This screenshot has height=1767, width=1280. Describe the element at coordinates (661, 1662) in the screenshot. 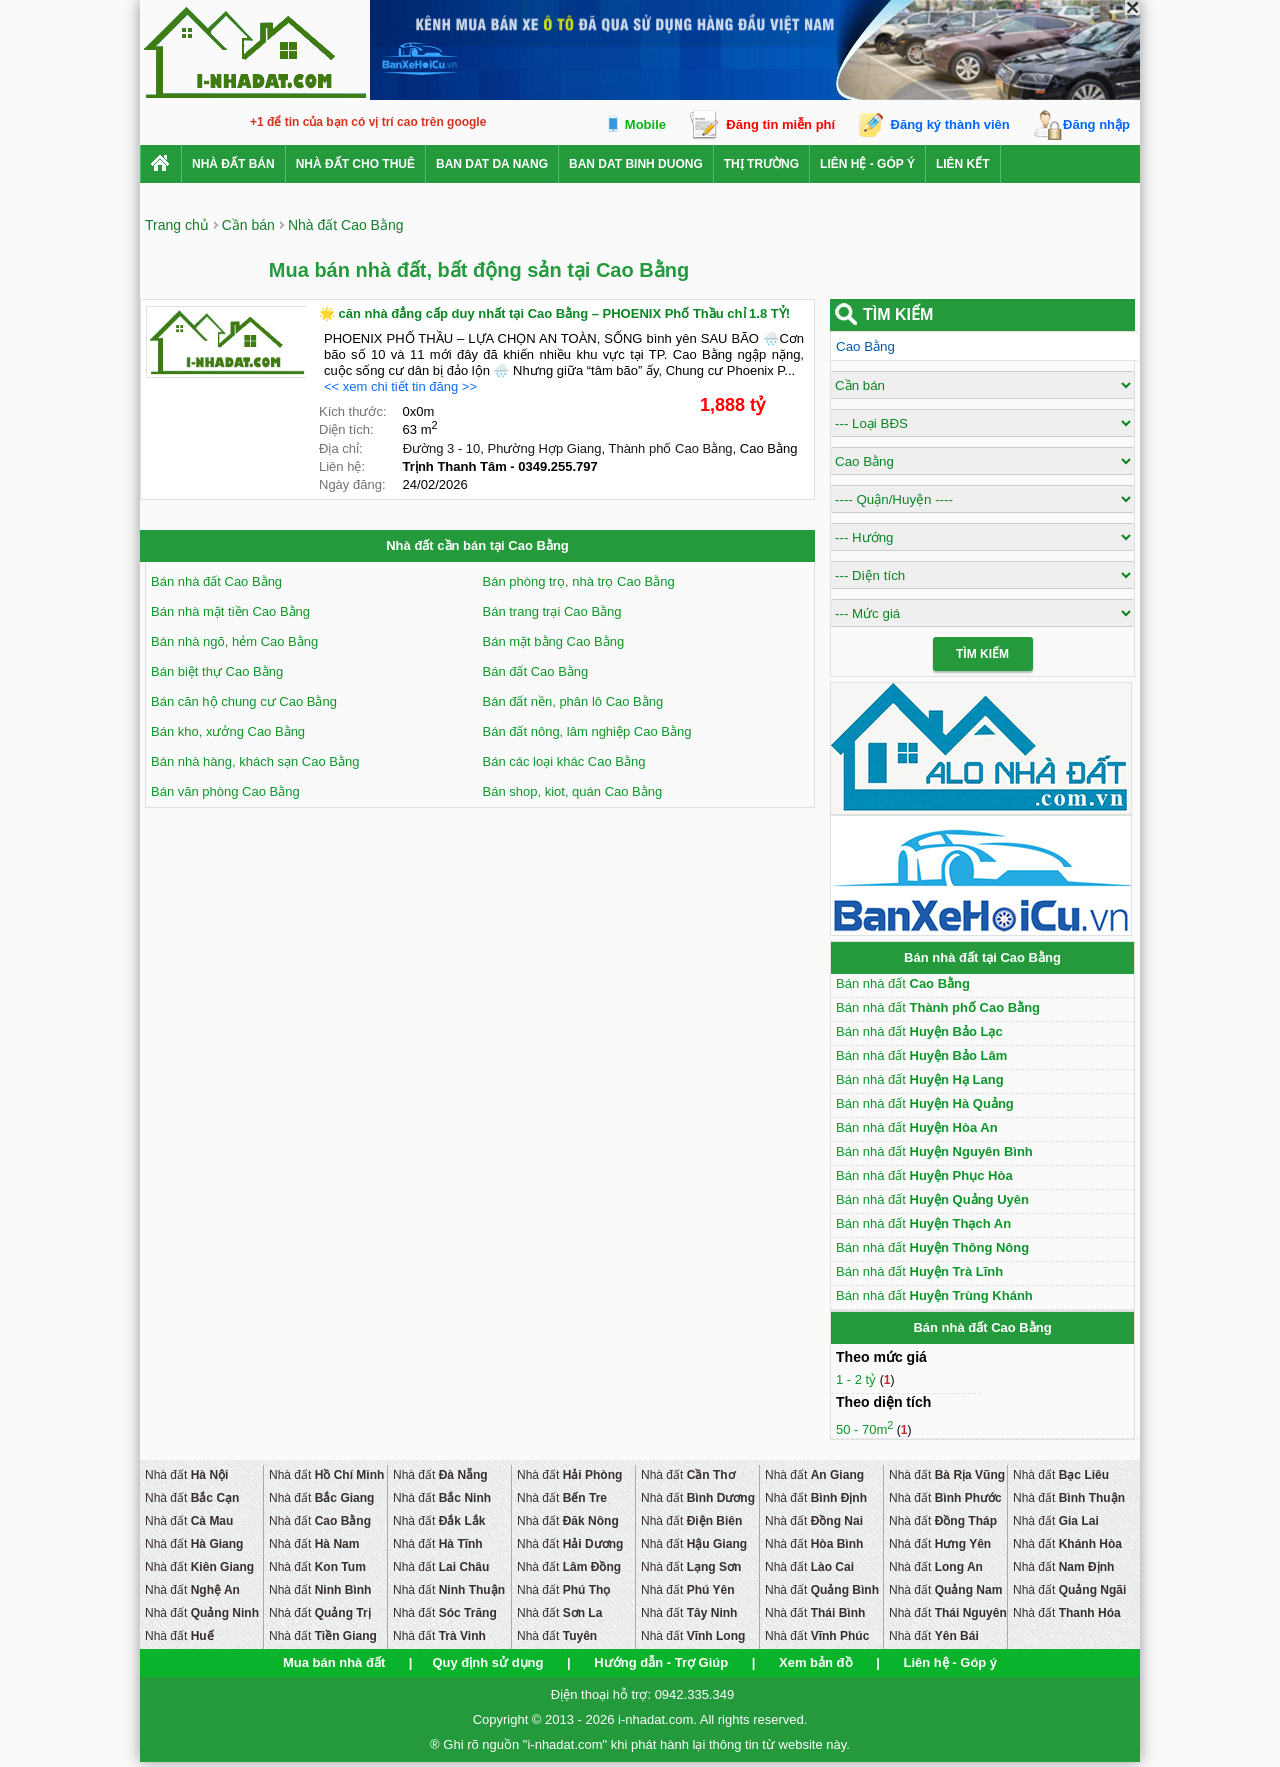

I see `Hướng dẫn - Trợ Giúp` at that location.